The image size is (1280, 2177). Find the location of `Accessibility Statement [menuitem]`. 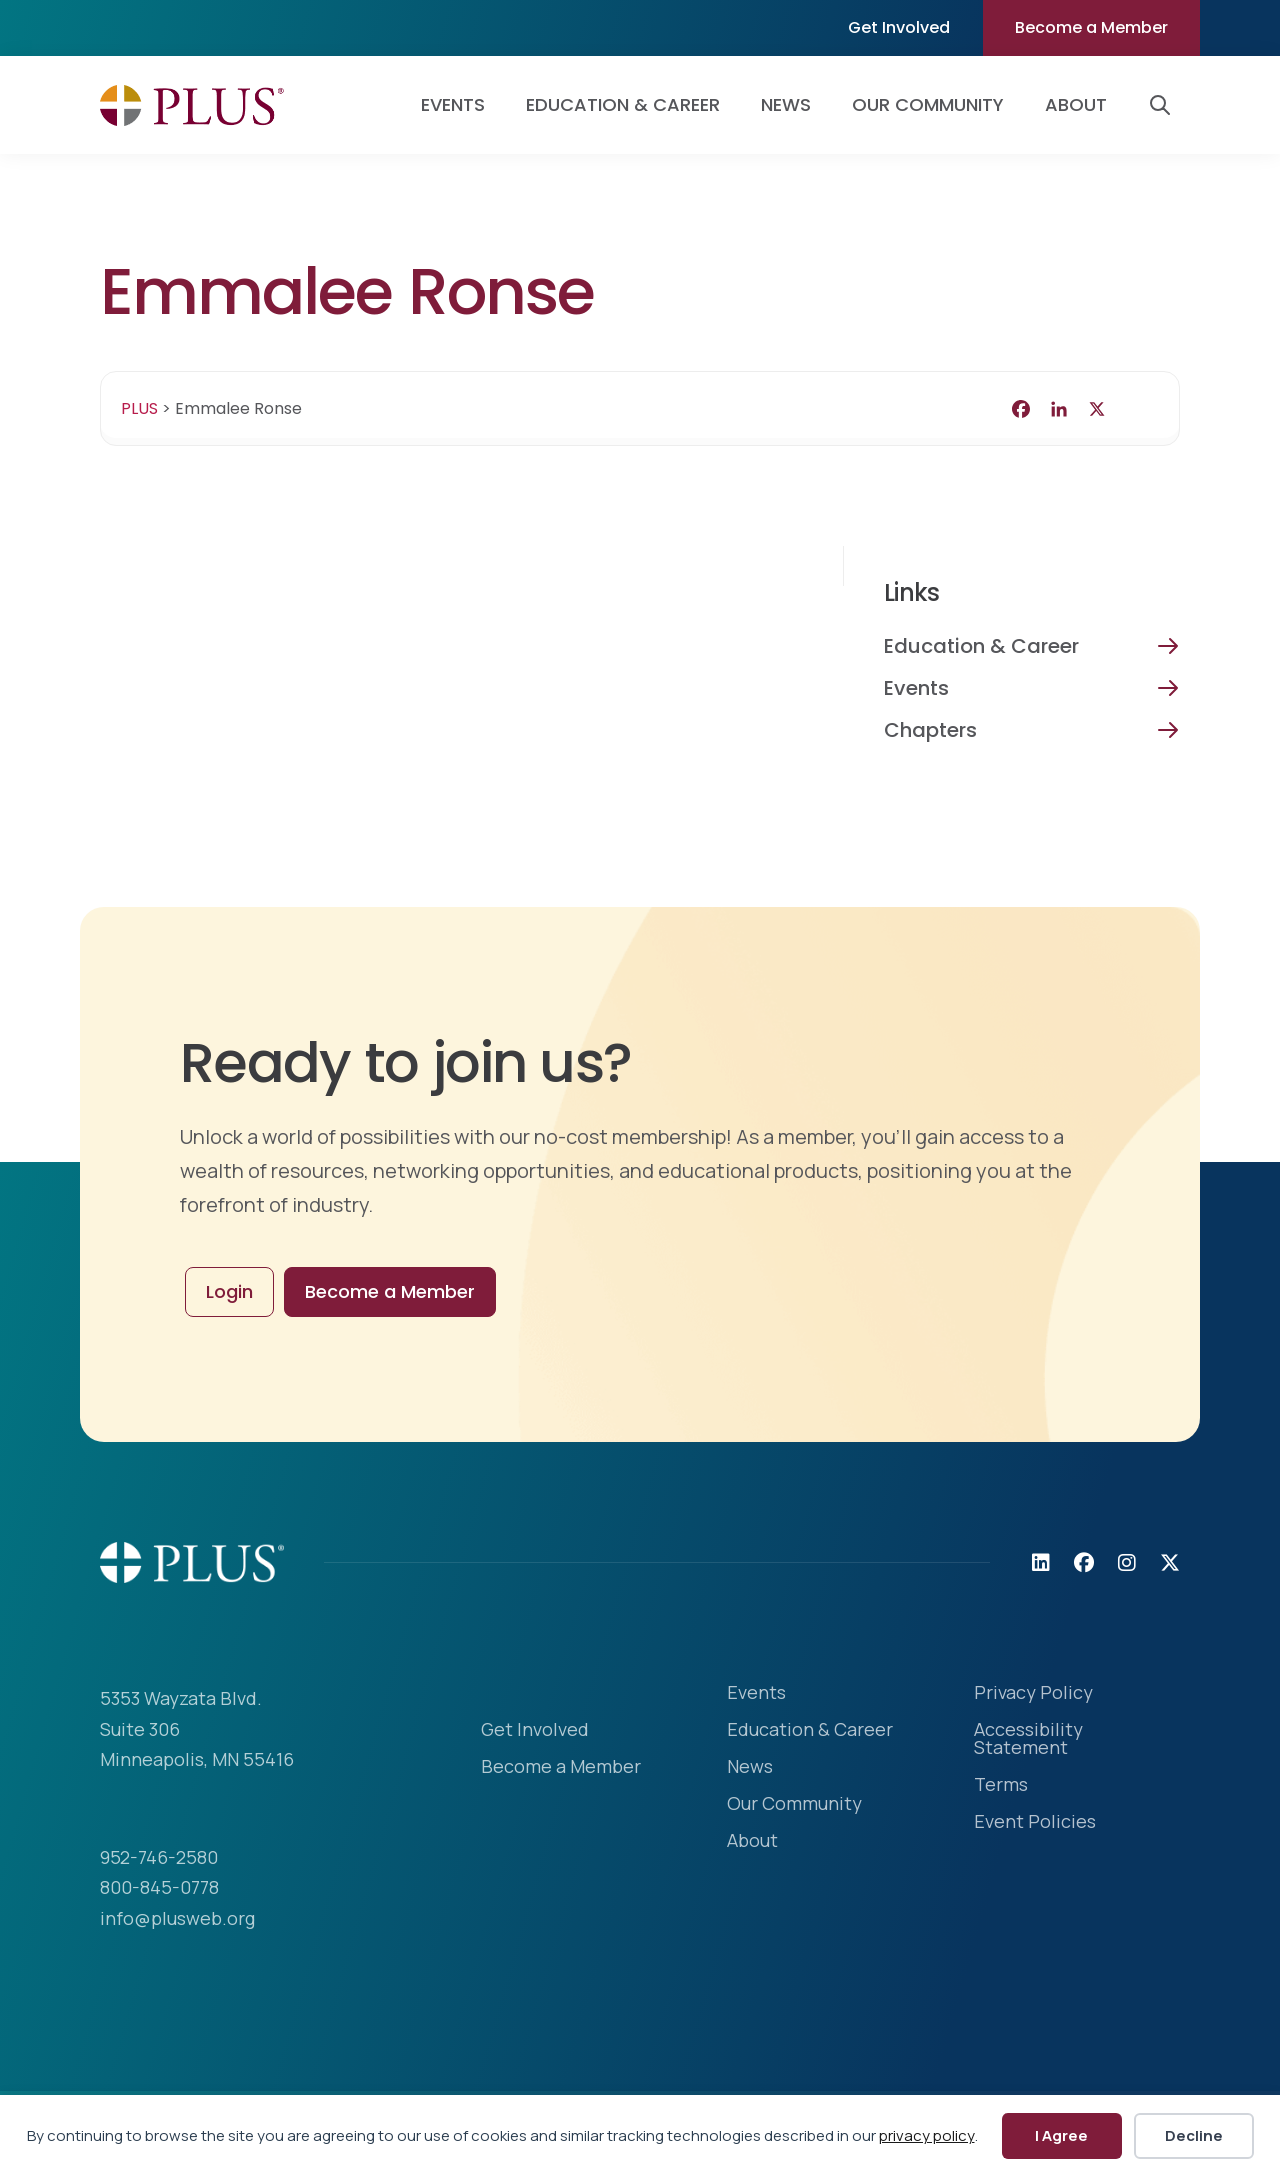

Accessibility Statement [menuitem] is located at coordinates (1028, 1739).